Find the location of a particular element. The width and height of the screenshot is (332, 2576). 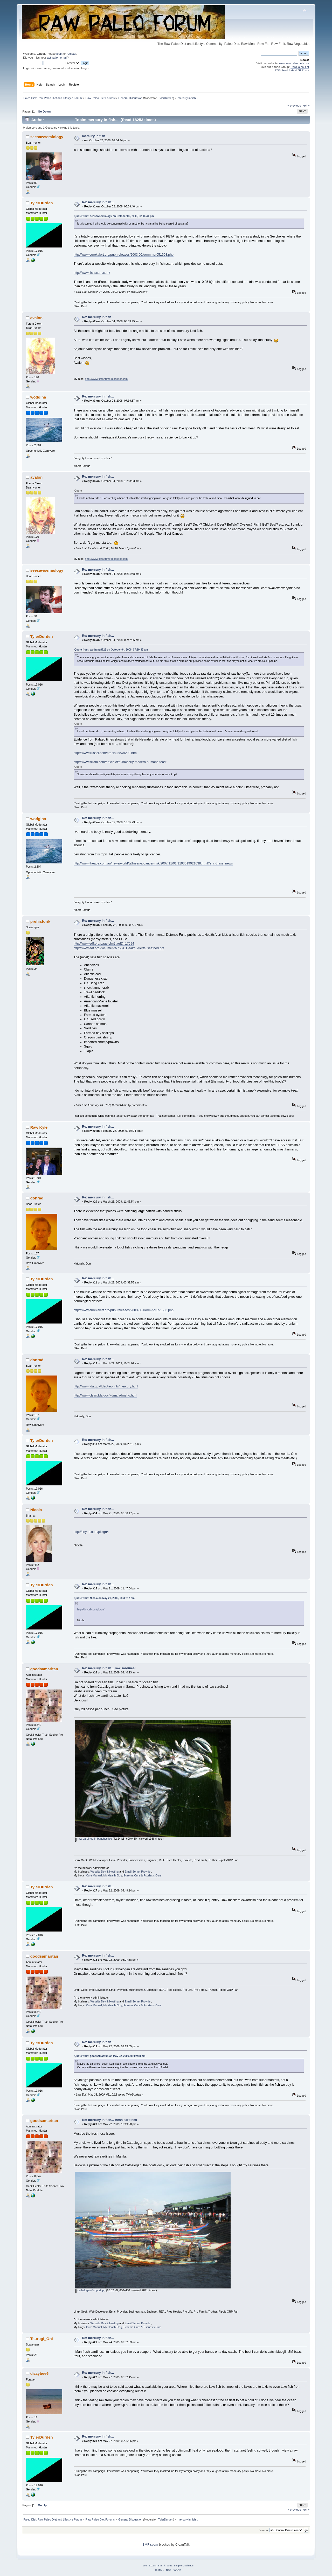

http://tinyurl.com/pkxgn4 is located at coordinates (91, 1532).